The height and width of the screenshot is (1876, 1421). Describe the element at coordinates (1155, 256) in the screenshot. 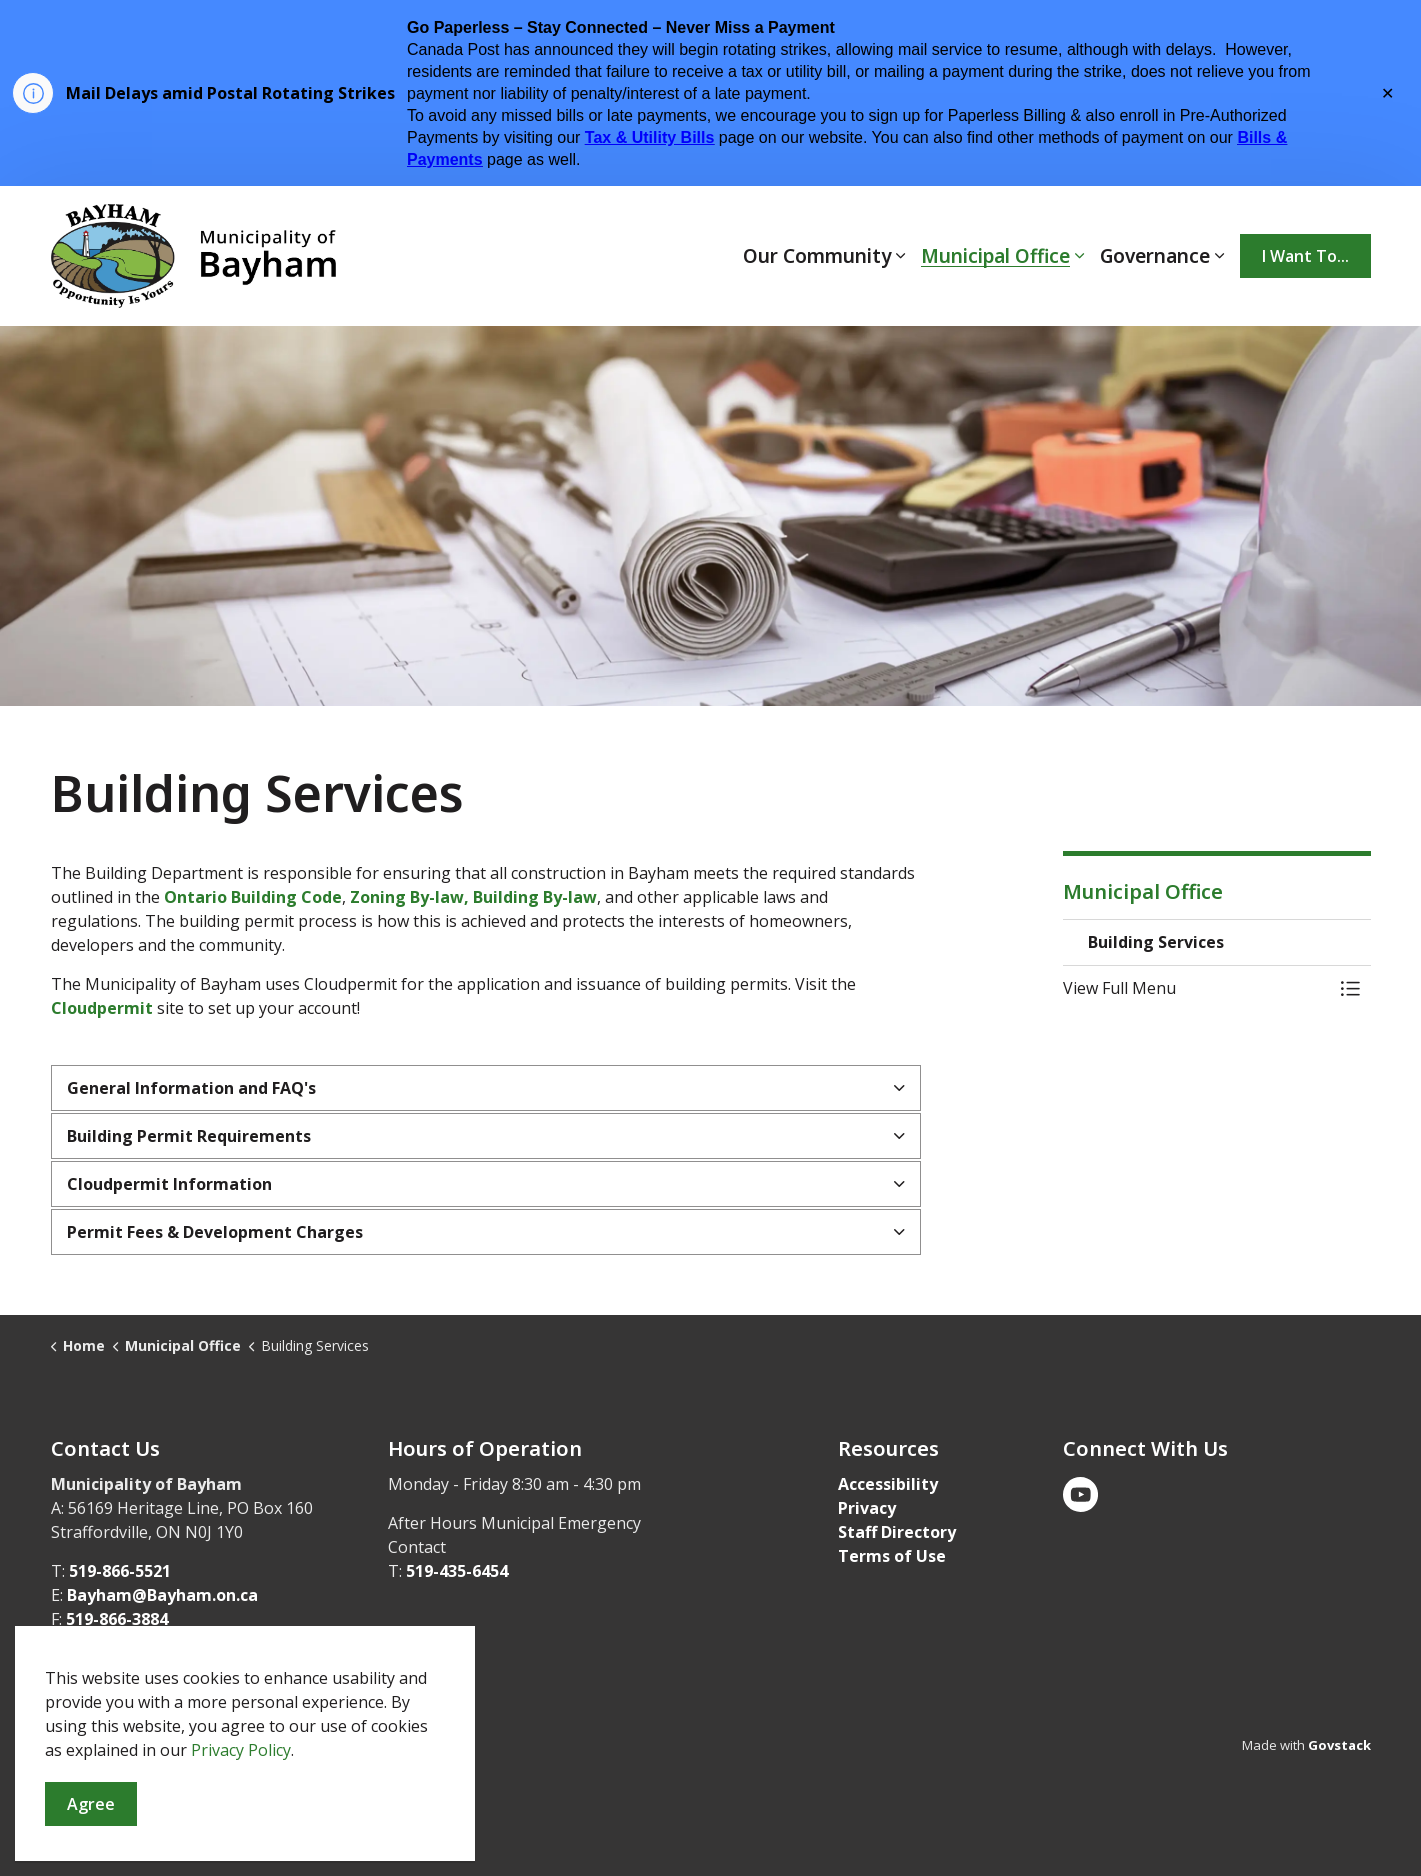

I see `Governance` at that location.